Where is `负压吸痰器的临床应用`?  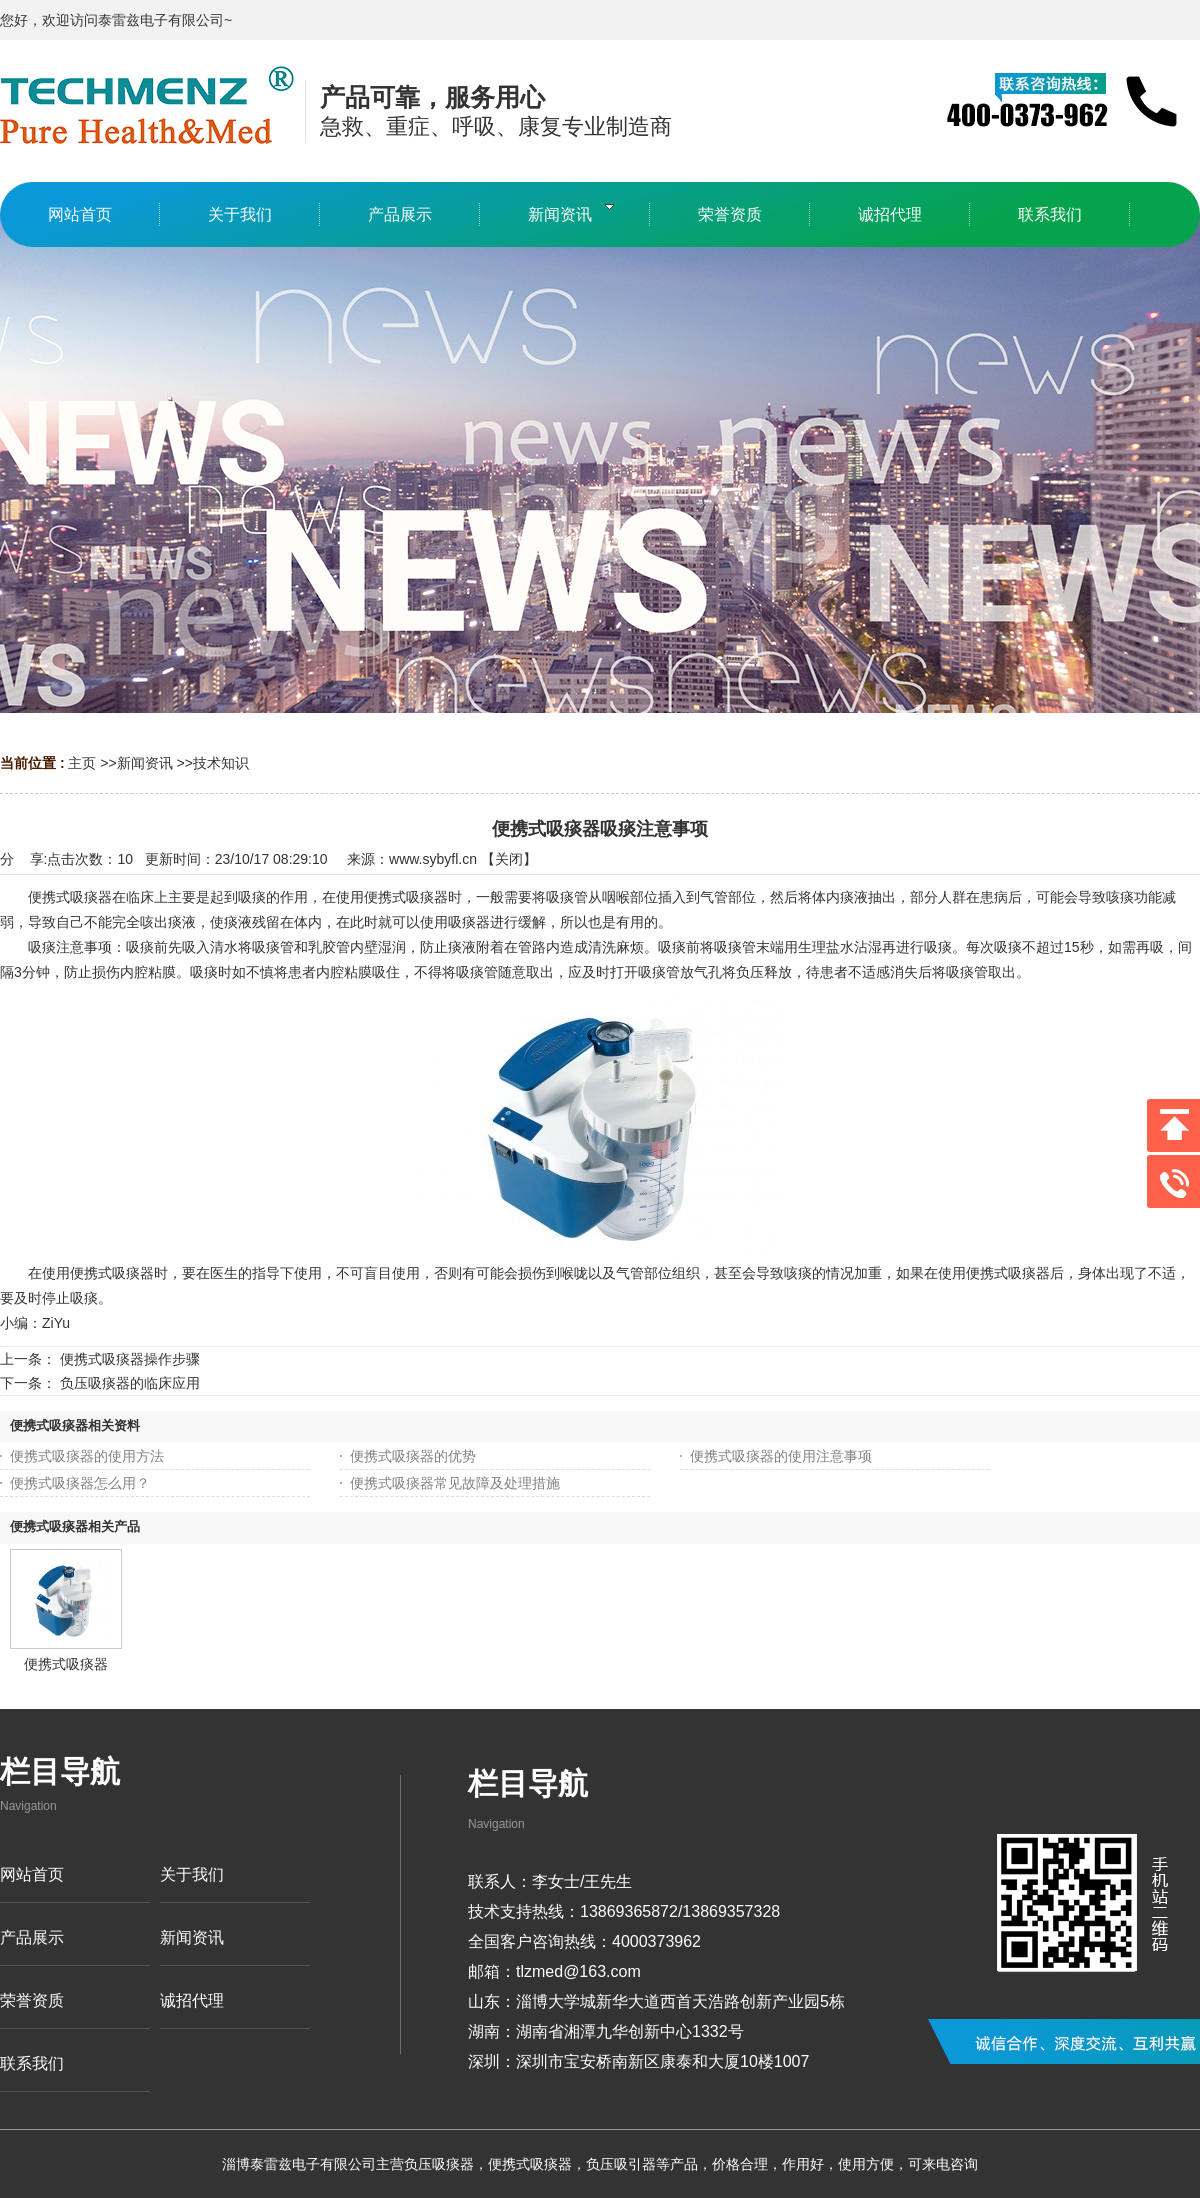 负压吸痰器的临床应用 is located at coordinates (130, 1383).